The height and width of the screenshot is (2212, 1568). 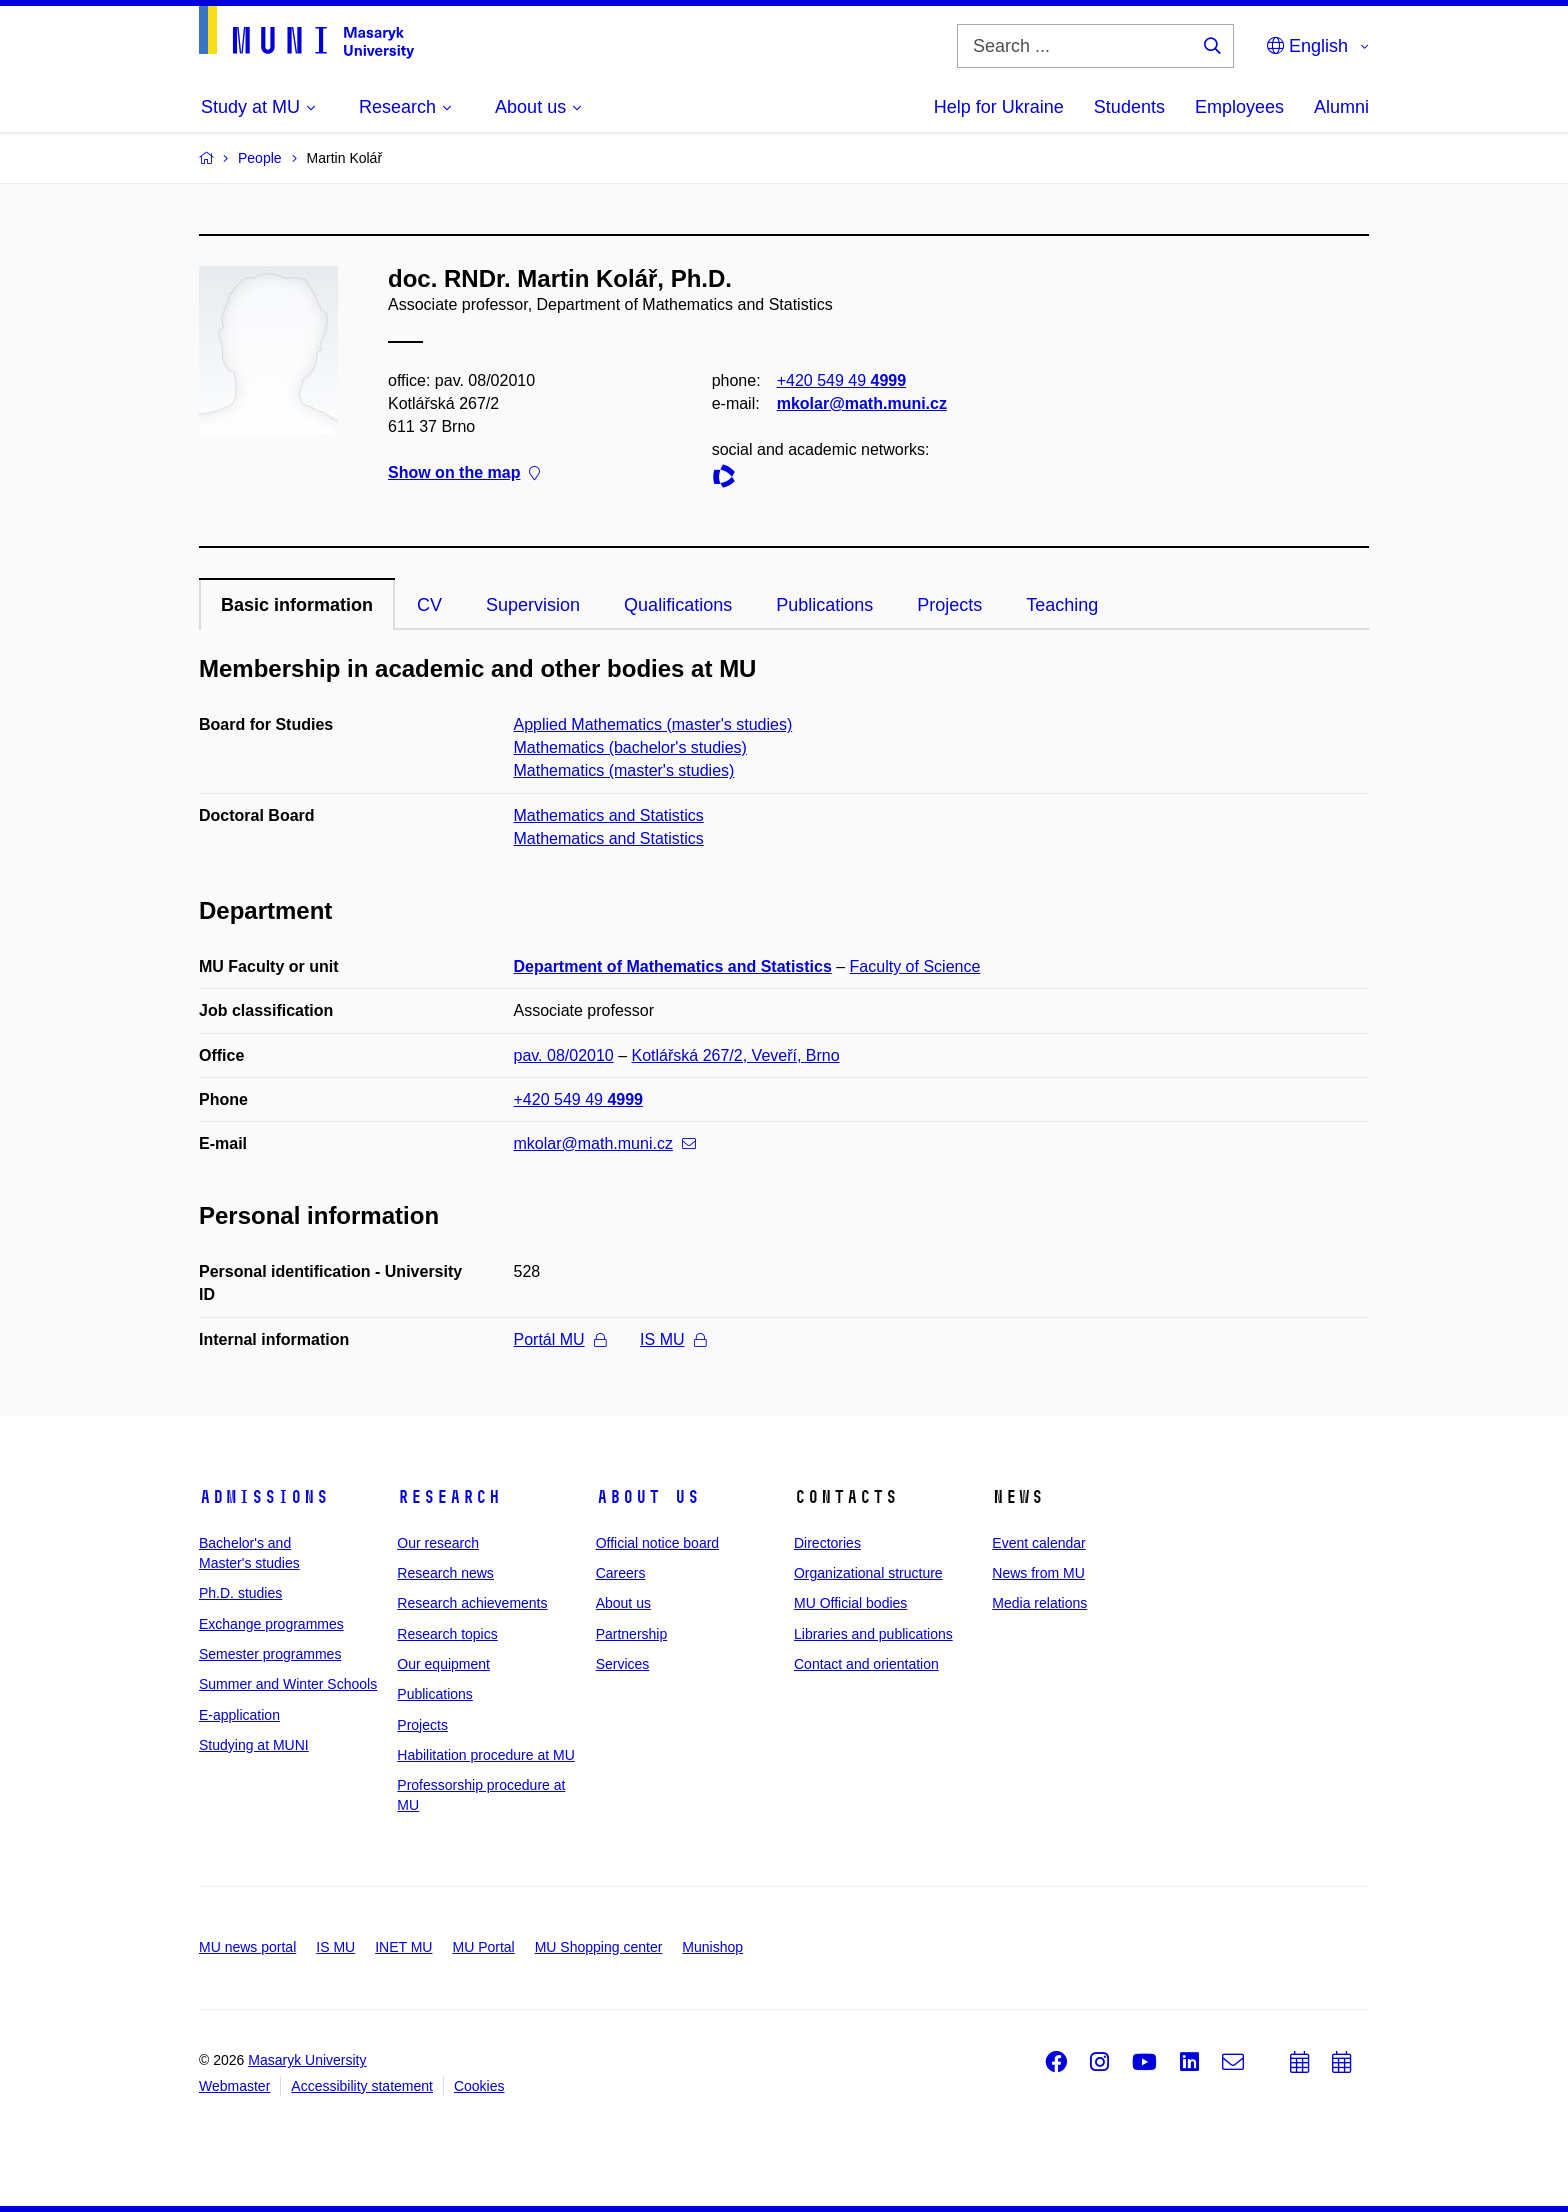 What do you see at coordinates (472, 1603) in the screenshot?
I see `Research achievements` at bounding box center [472, 1603].